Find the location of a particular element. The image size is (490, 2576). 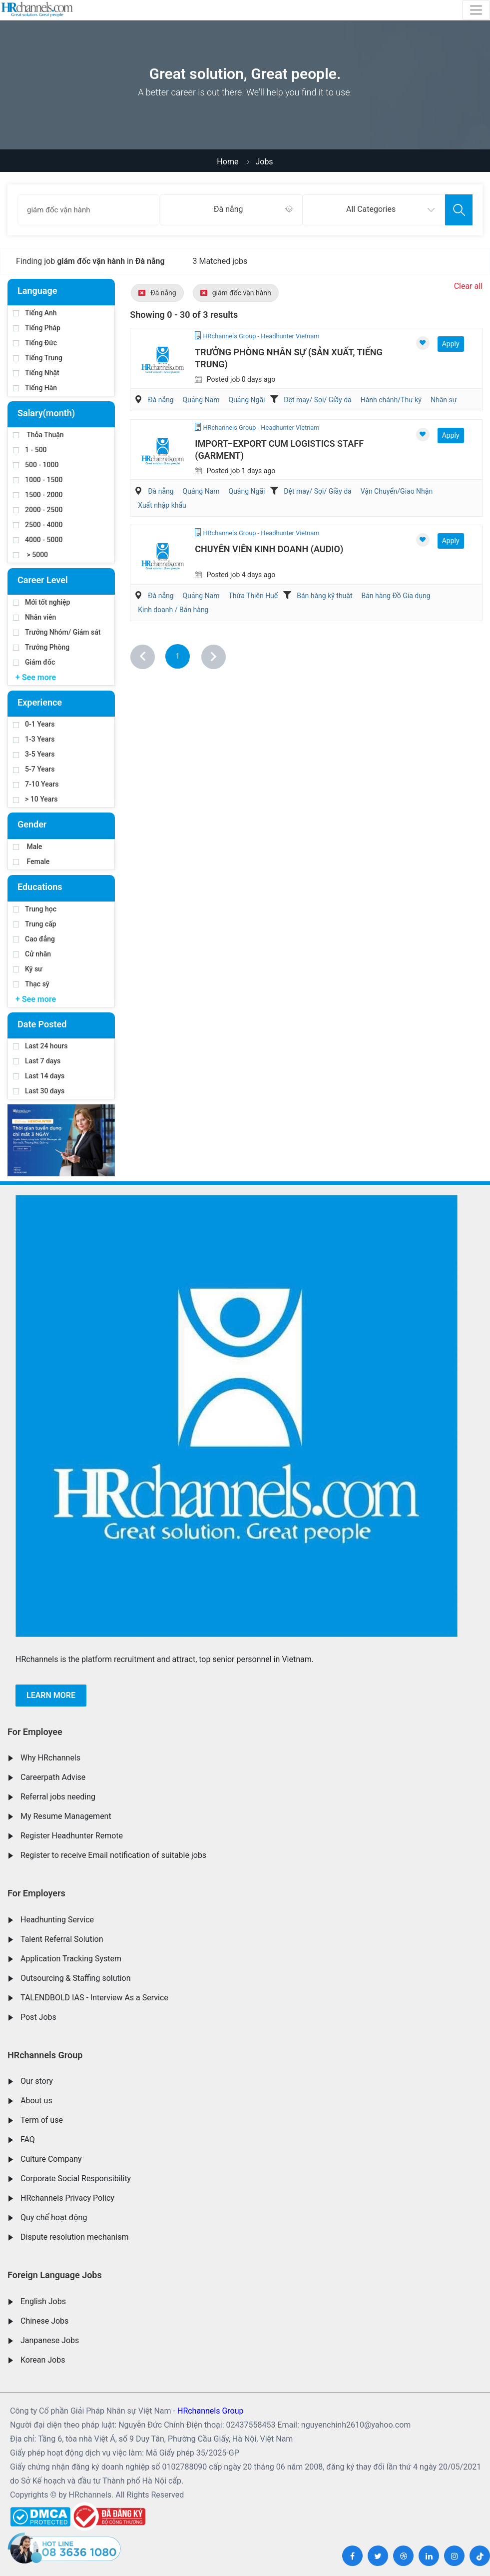

Dispute resolution mechanism is located at coordinates (74, 2237).